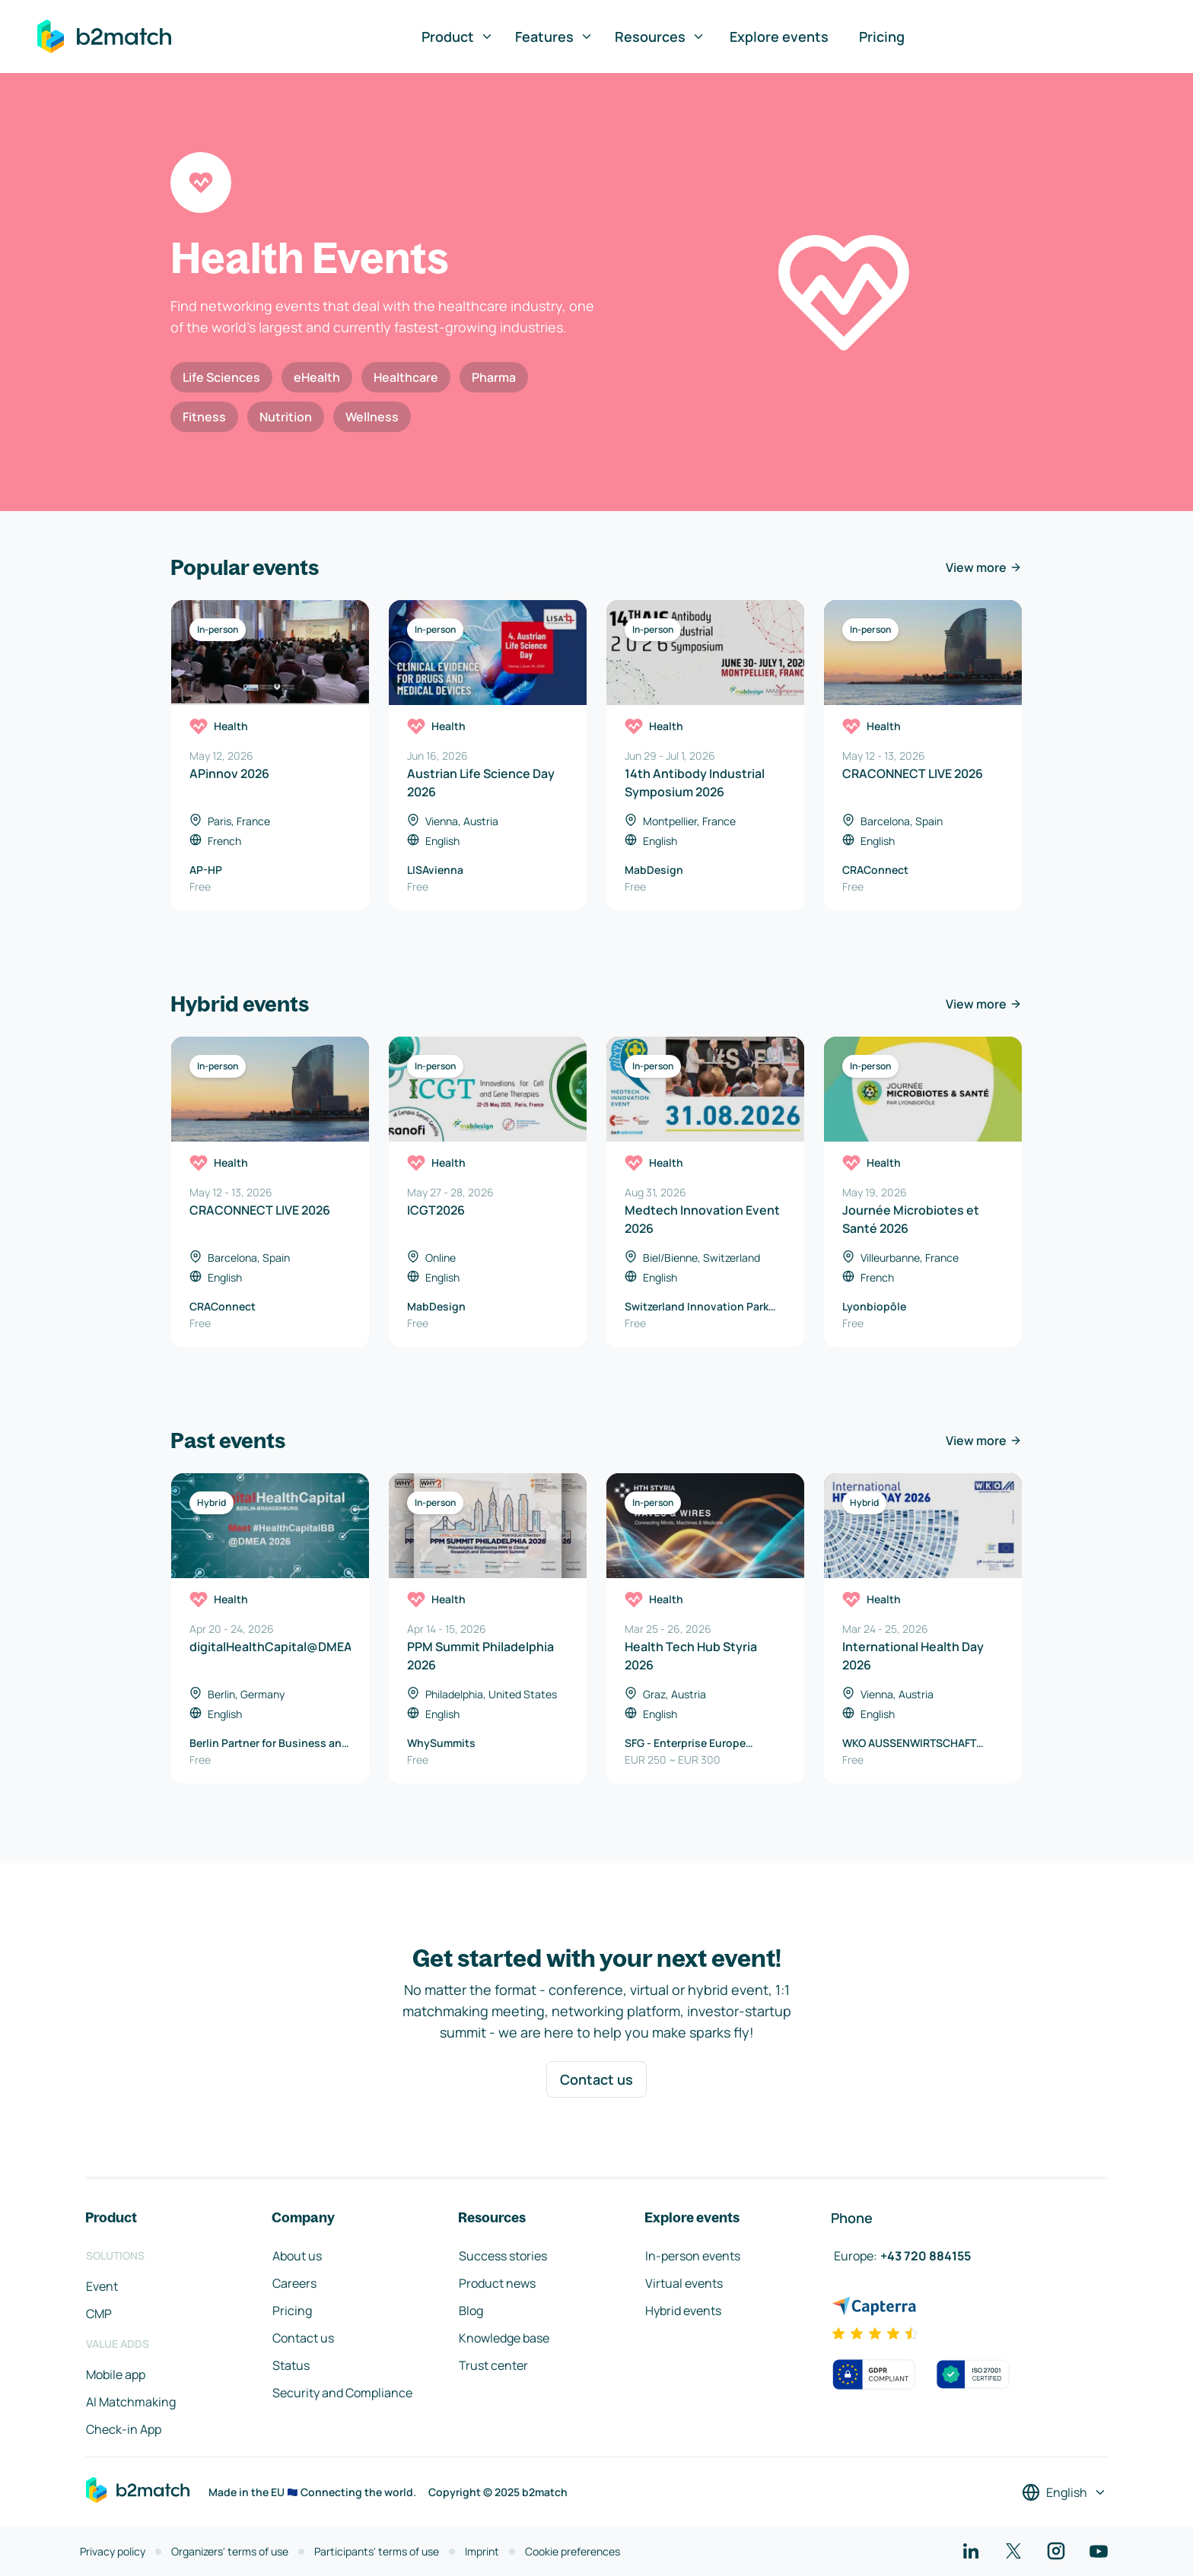 This screenshot has width=1193, height=2576. I want to click on Careers, so click(294, 2283).